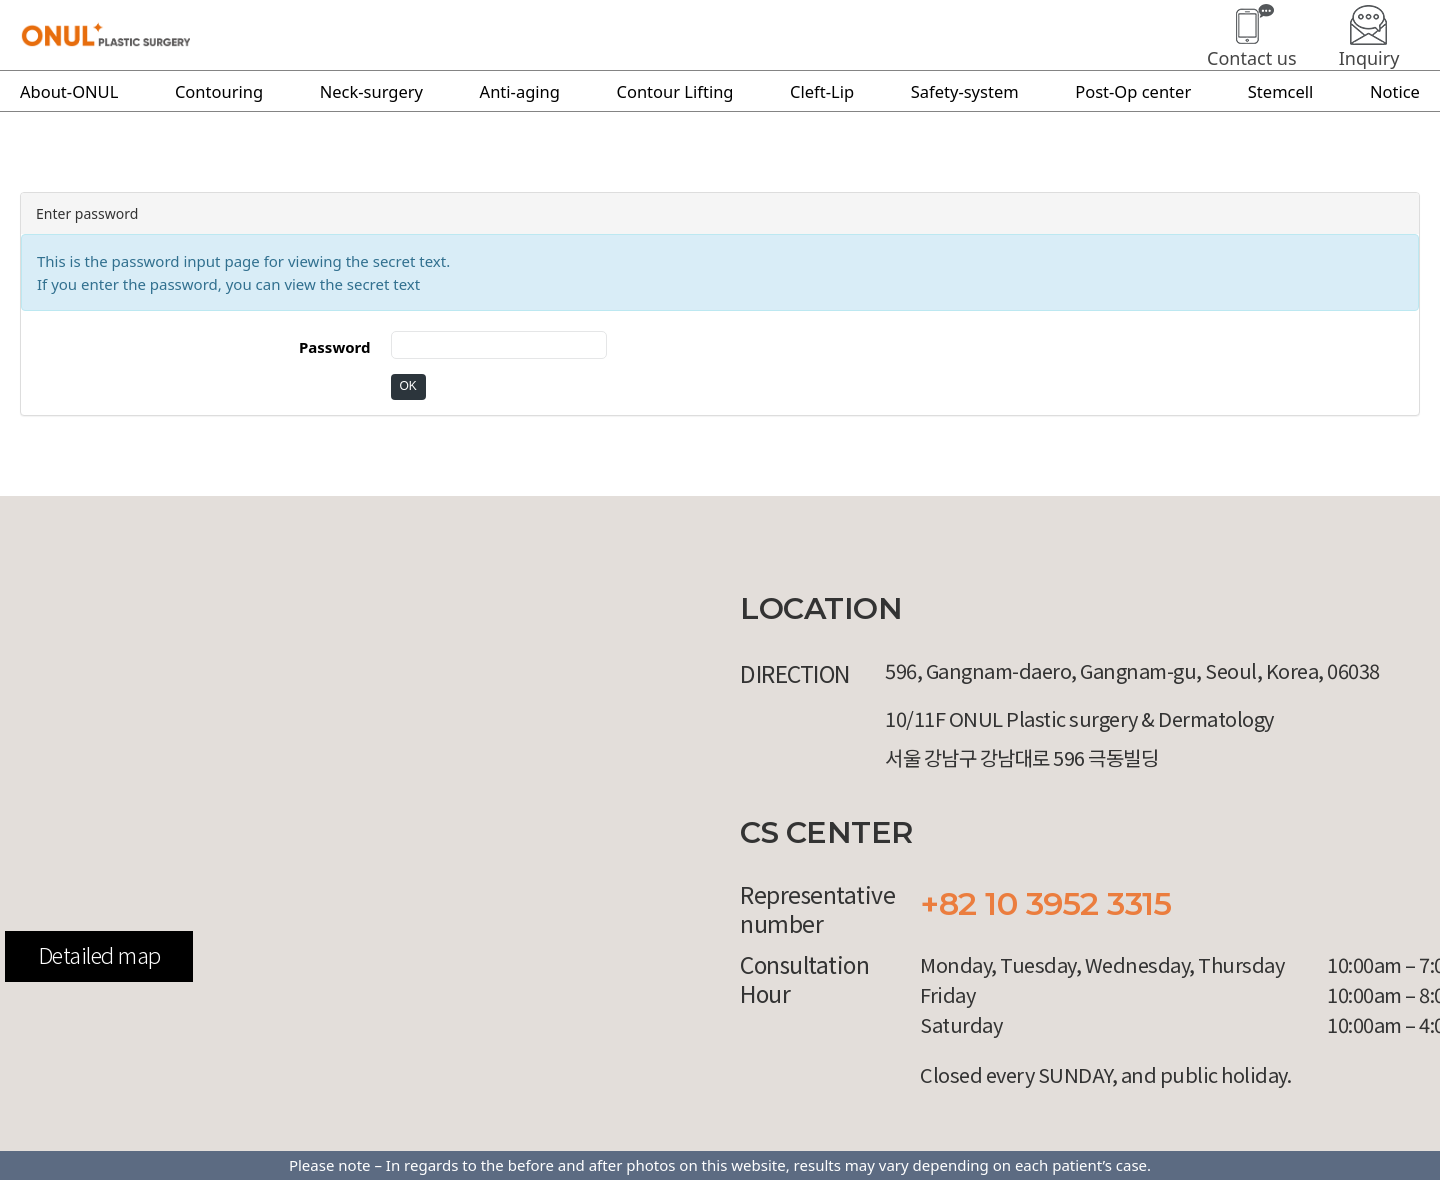 This screenshot has height=1180, width=1440. Describe the element at coordinates (69, 91) in the screenshot. I see `About-ONUL` at that location.